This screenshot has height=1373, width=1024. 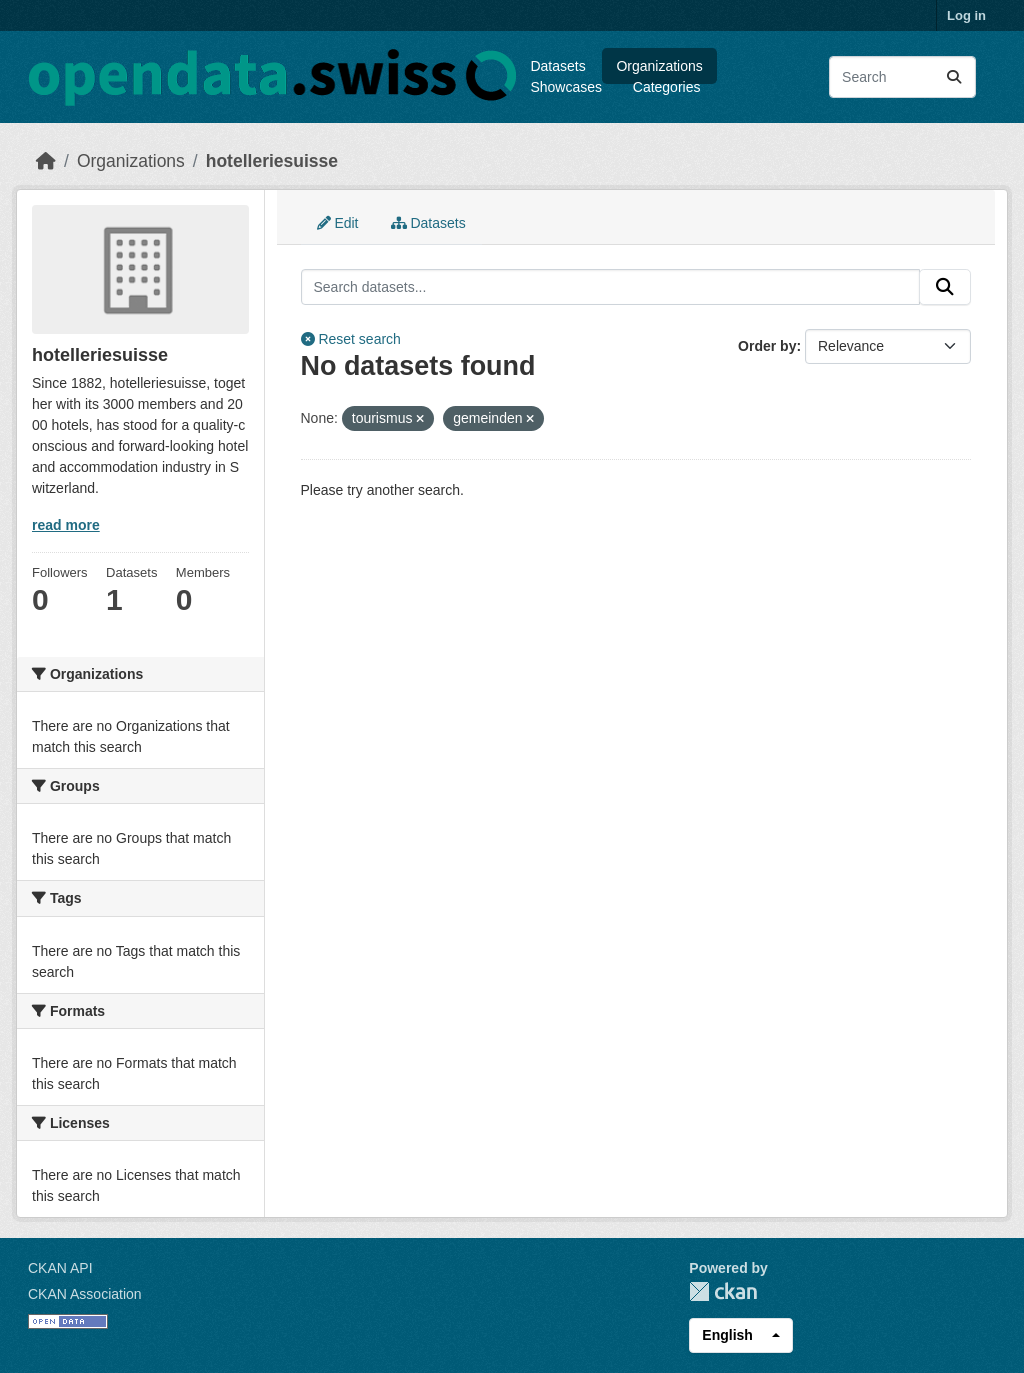 I want to click on CKAN, so click(x=723, y=1291).